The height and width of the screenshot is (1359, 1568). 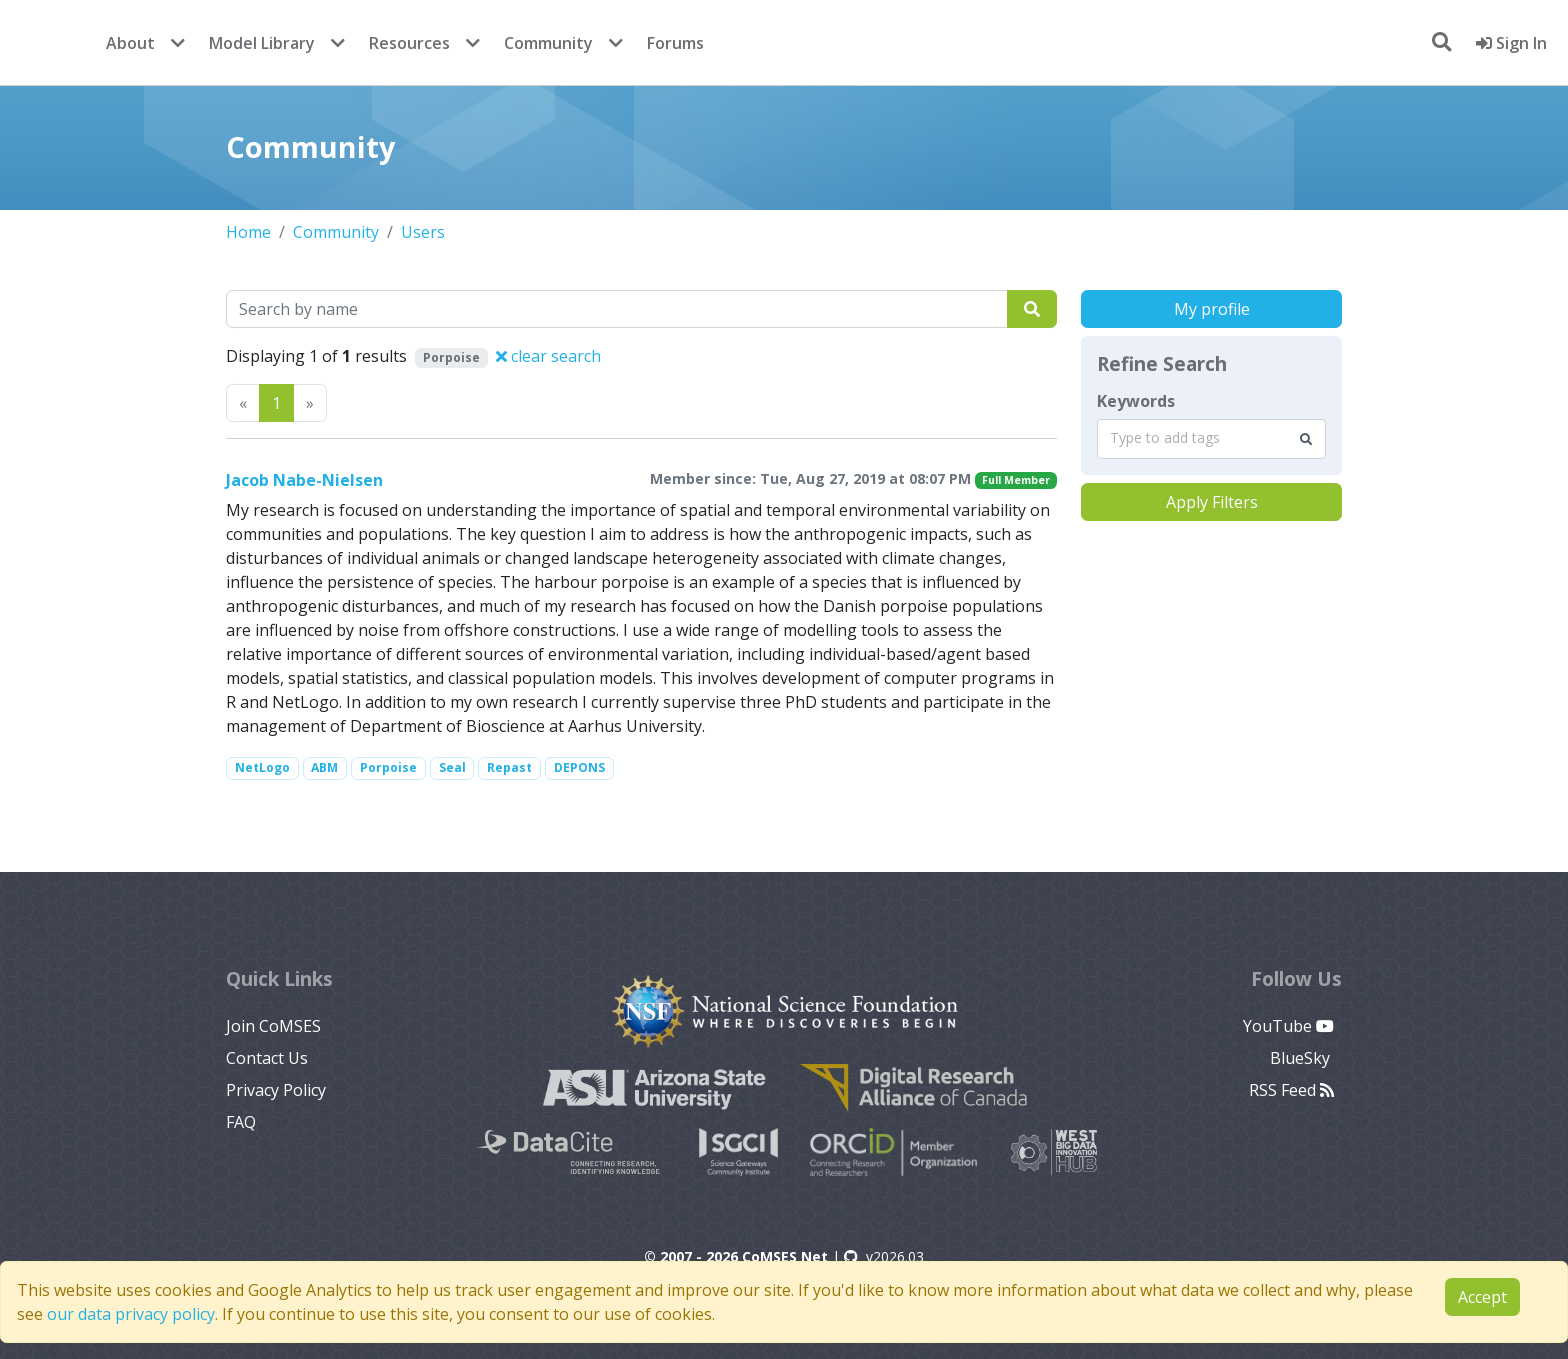 What do you see at coordinates (1136, 401) in the screenshot?
I see `Keywords` at bounding box center [1136, 401].